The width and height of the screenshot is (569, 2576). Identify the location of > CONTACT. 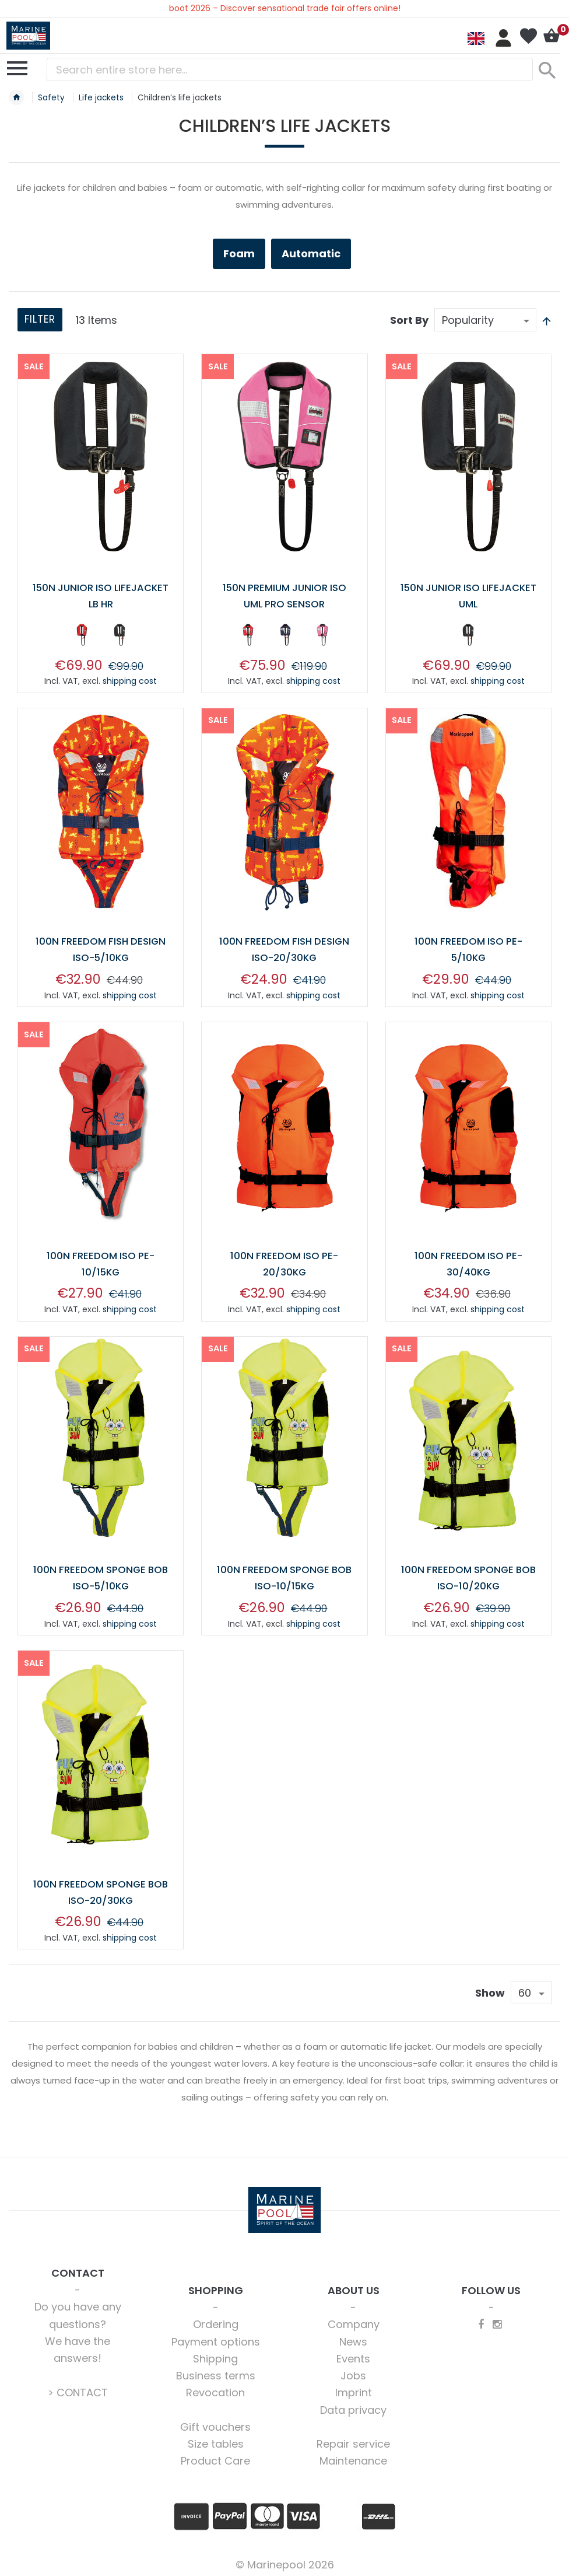
(78, 2387).